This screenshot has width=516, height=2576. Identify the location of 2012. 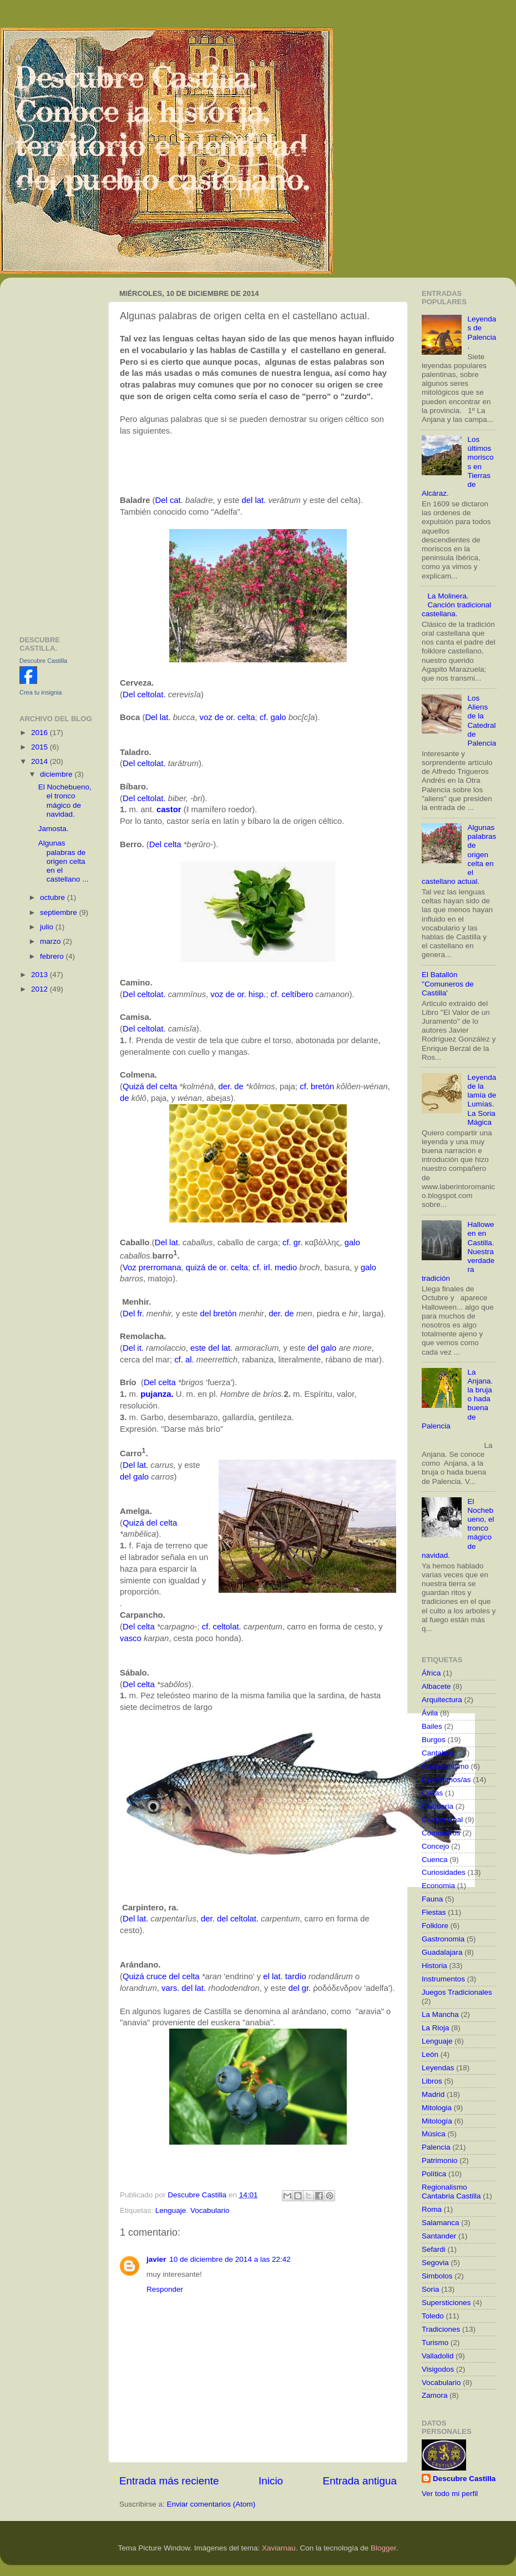
(40, 989).